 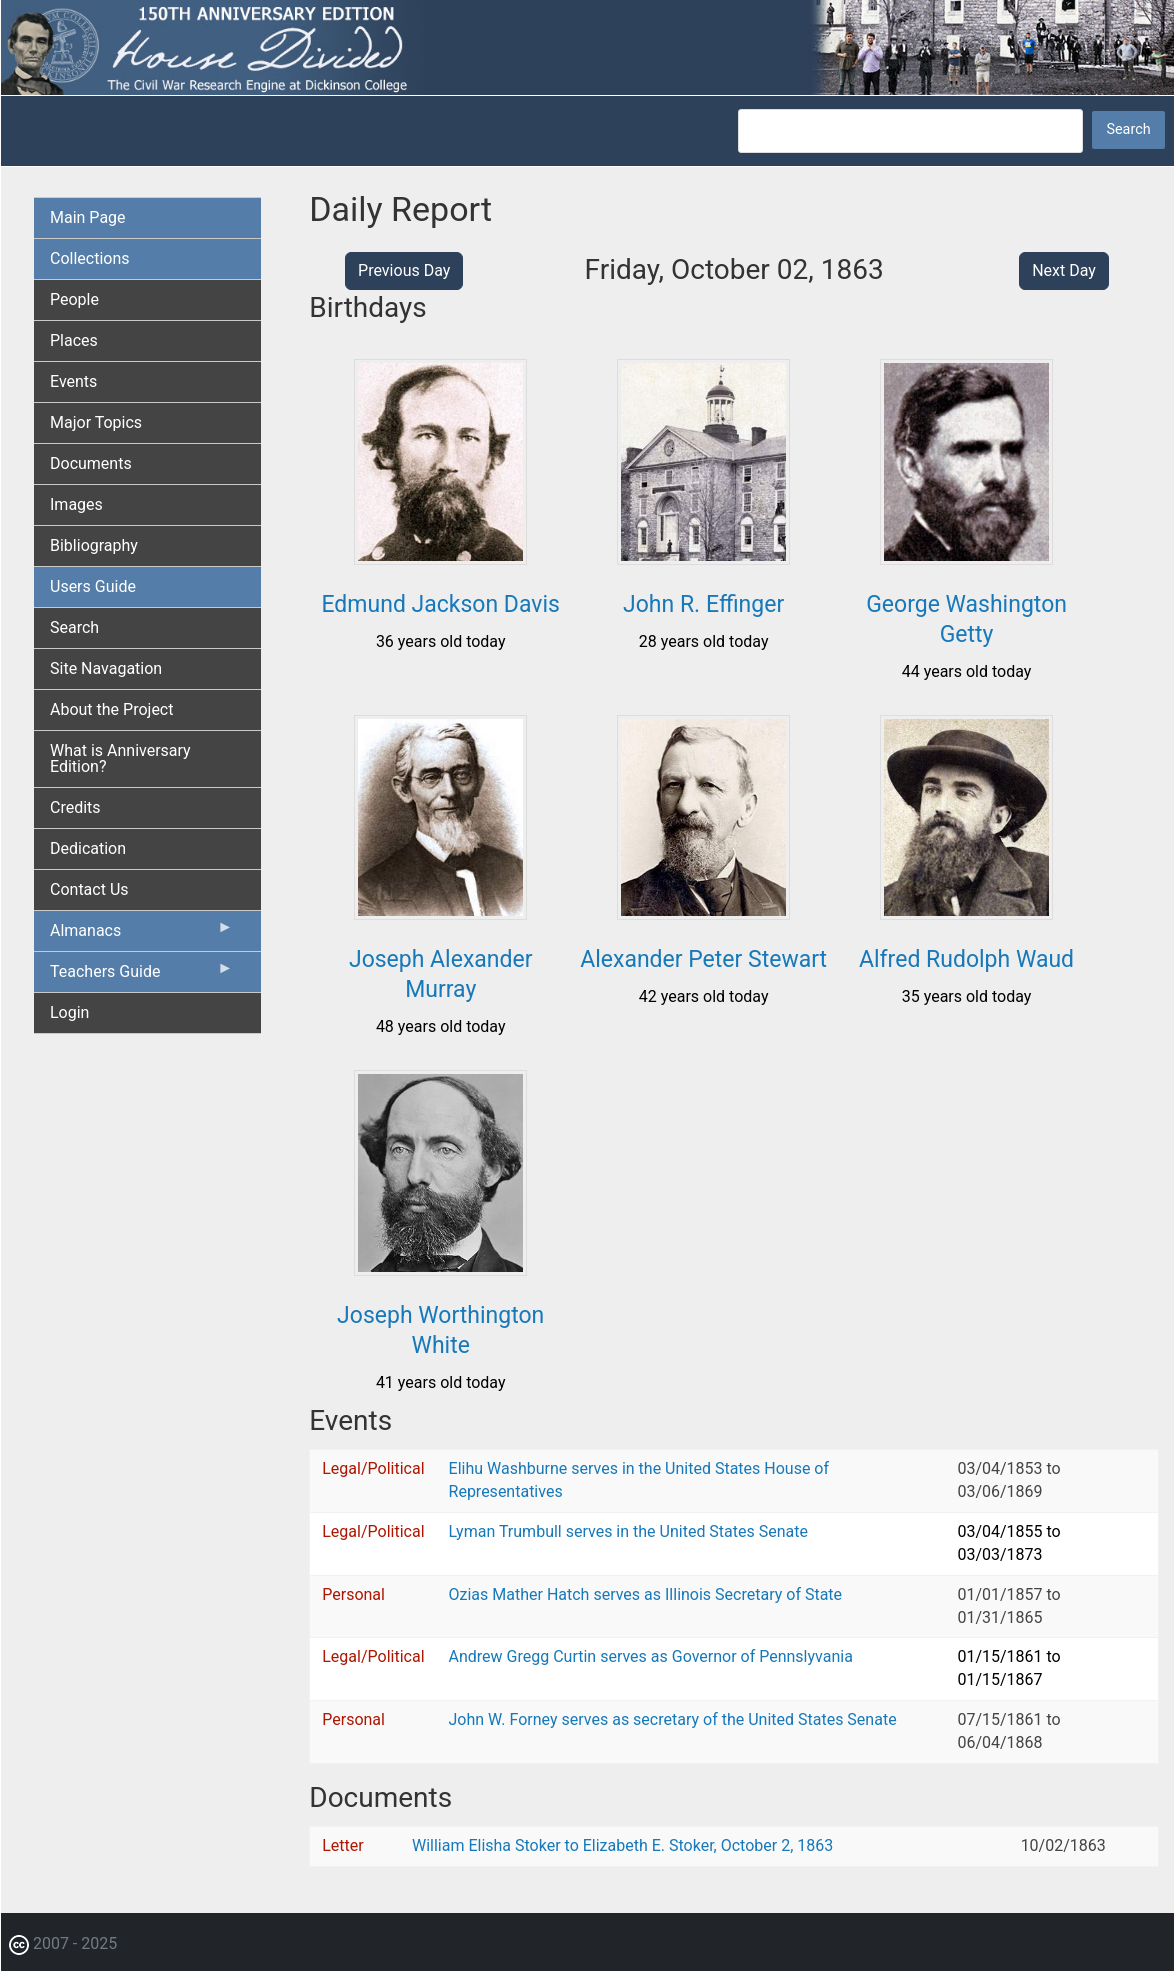 What do you see at coordinates (111, 709) in the screenshot?
I see `About the Project [menuitem]` at bounding box center [111, 709].